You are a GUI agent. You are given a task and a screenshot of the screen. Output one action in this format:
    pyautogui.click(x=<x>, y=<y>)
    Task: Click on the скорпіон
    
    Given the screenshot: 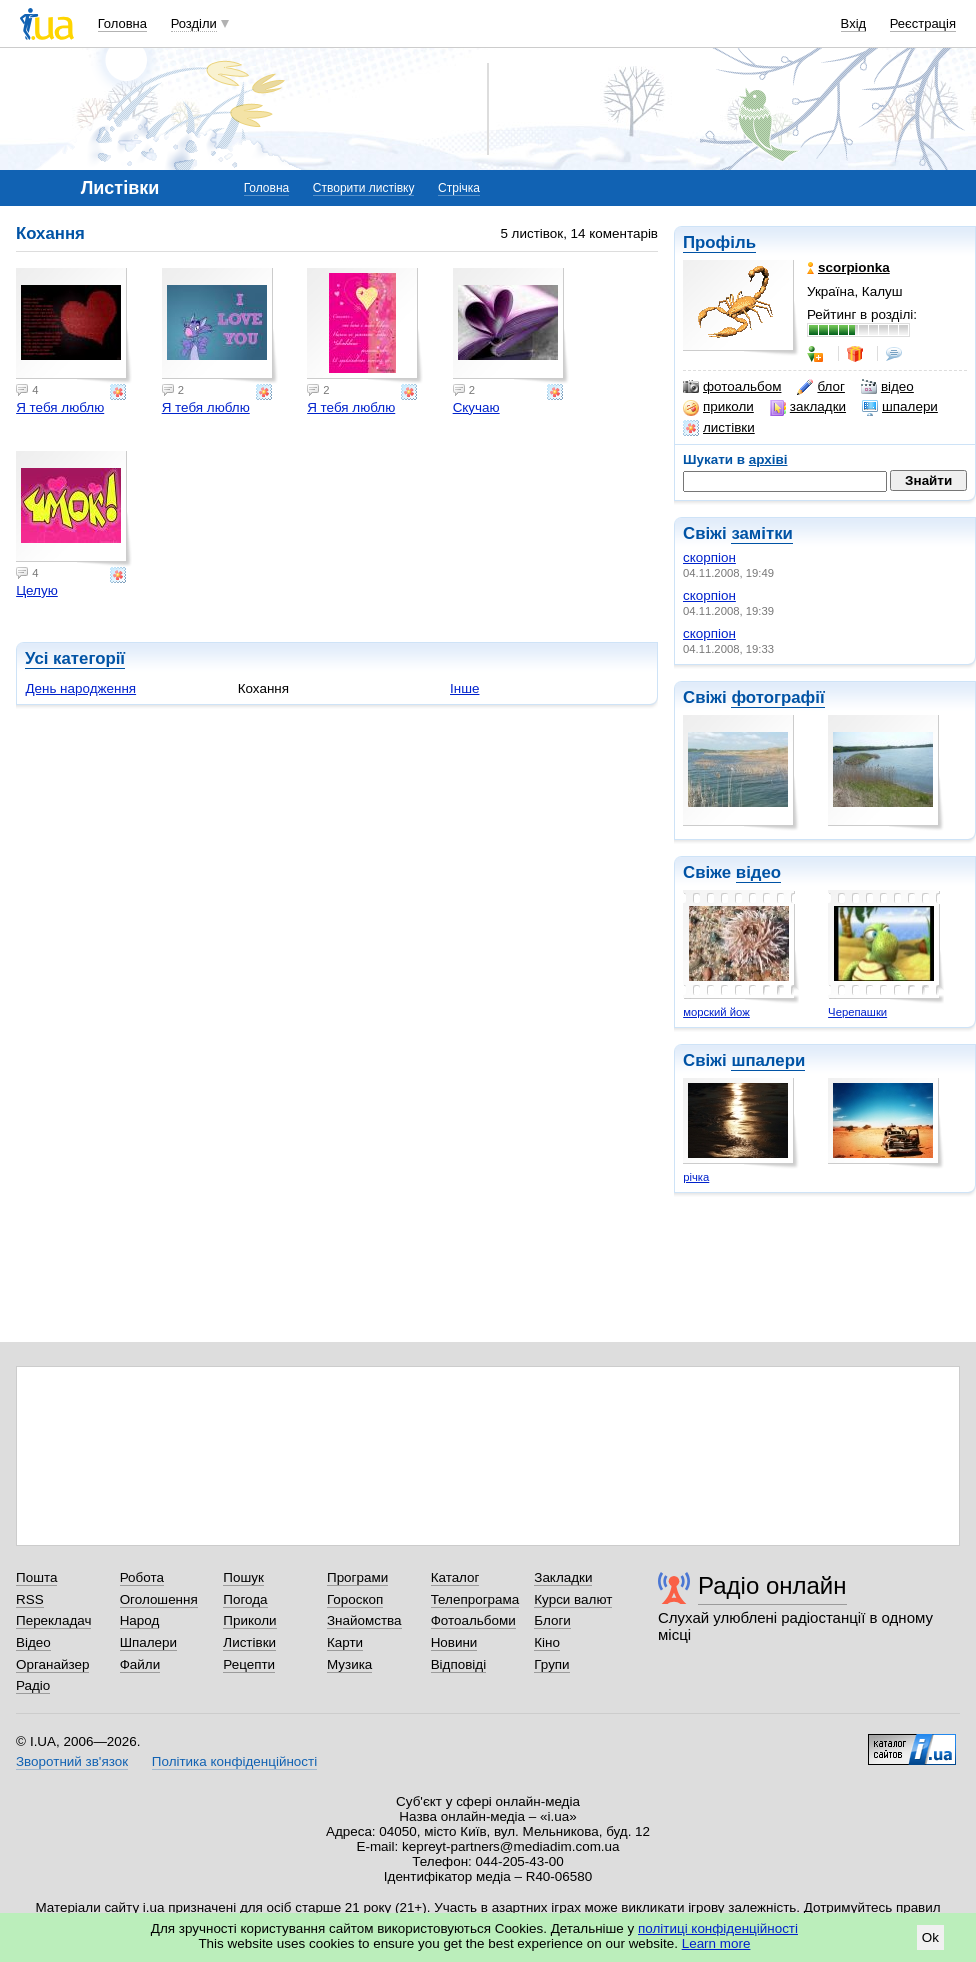 What is the action you would take?
    pyautogui.click(x=709, y=557)
    